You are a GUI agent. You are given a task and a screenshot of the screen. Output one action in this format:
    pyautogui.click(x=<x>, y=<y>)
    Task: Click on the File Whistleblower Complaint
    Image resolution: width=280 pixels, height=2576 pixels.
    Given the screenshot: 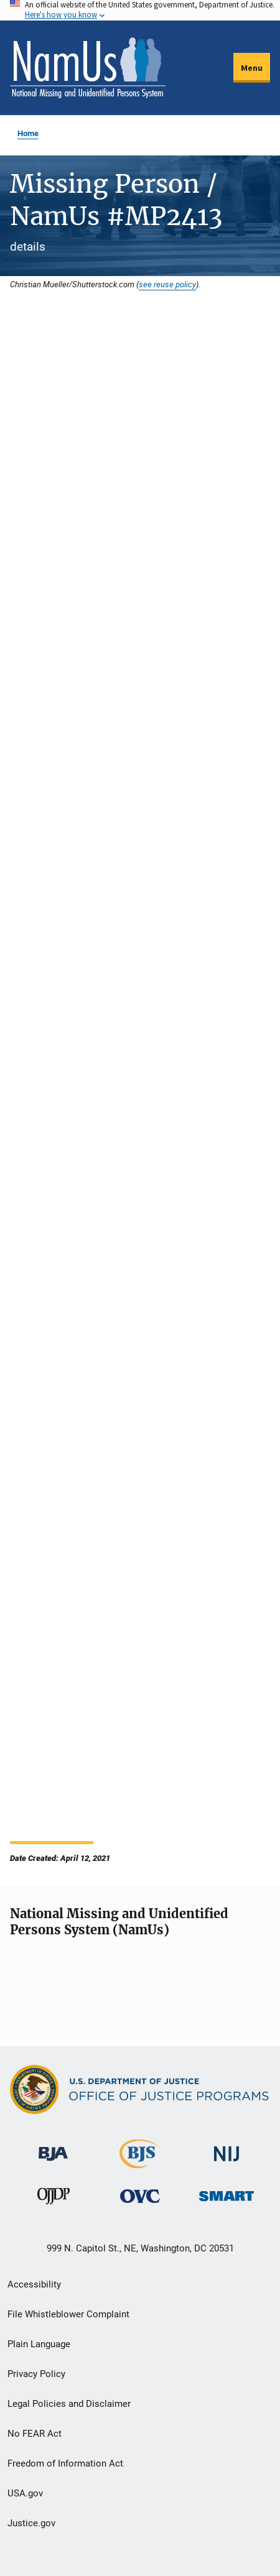 What is the action you would take?
    pyautogui.click(x=68, y=2314)
    